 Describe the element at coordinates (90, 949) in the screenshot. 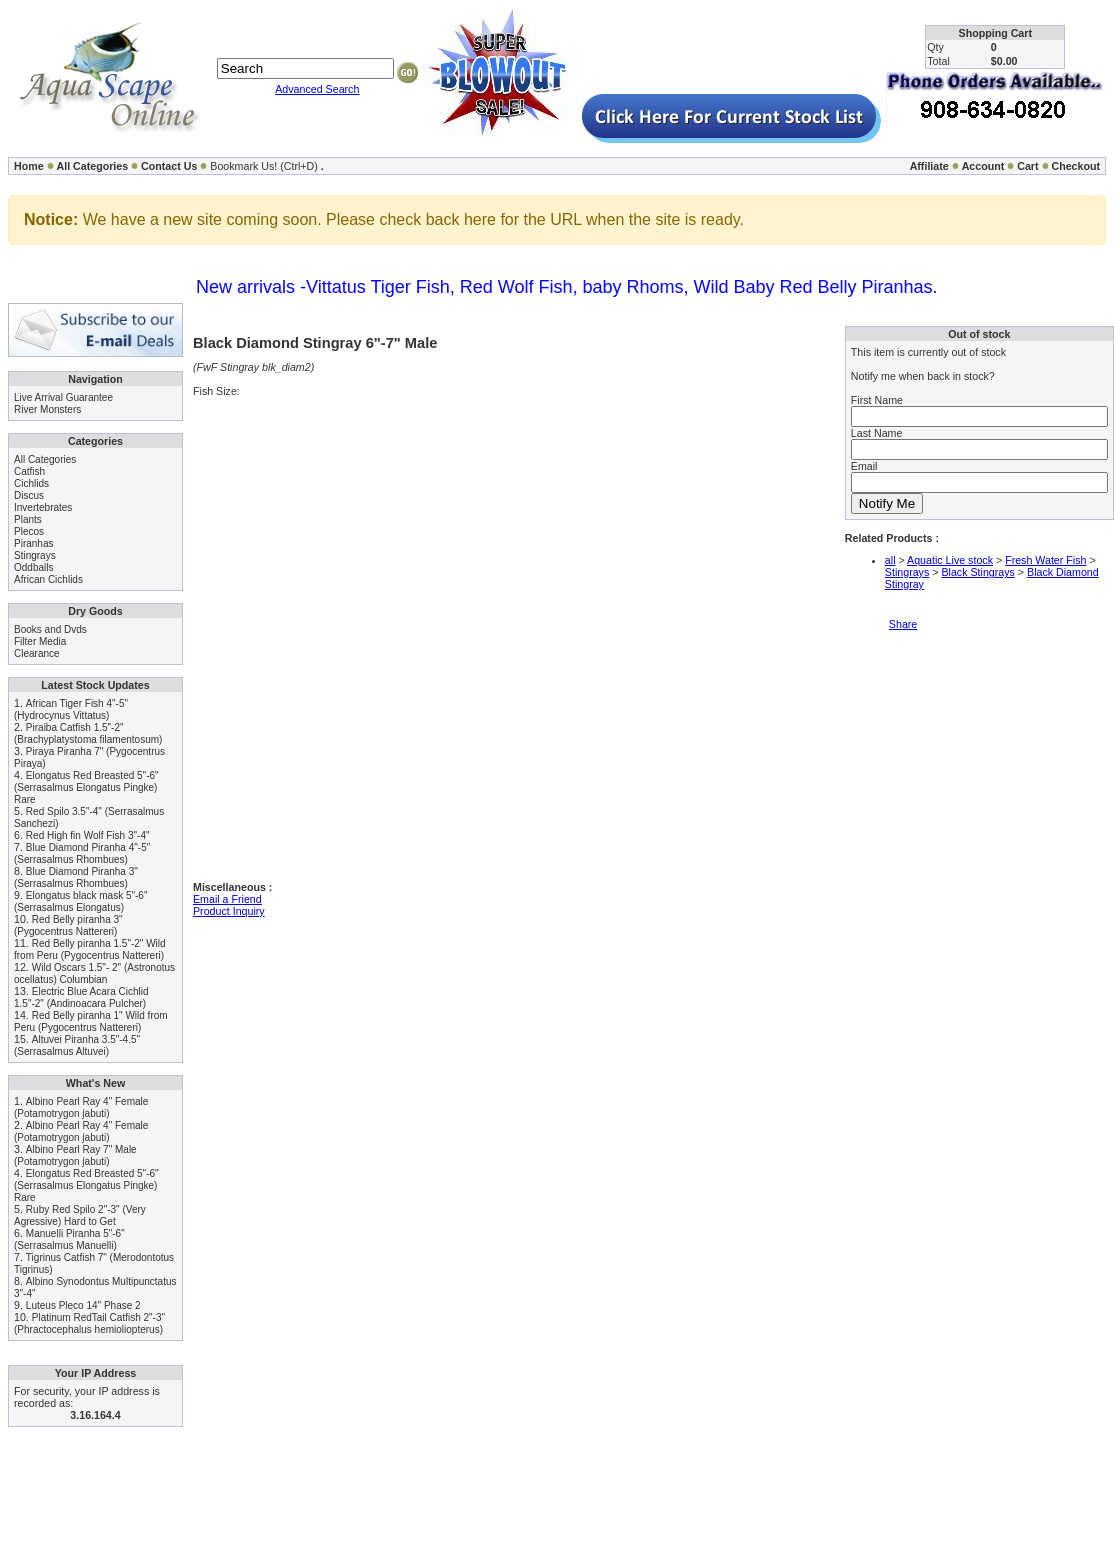

I see `Red Belly piranha 1.5"-2" Wild from Peru (Pygocentrus Nattereri)` at that location.